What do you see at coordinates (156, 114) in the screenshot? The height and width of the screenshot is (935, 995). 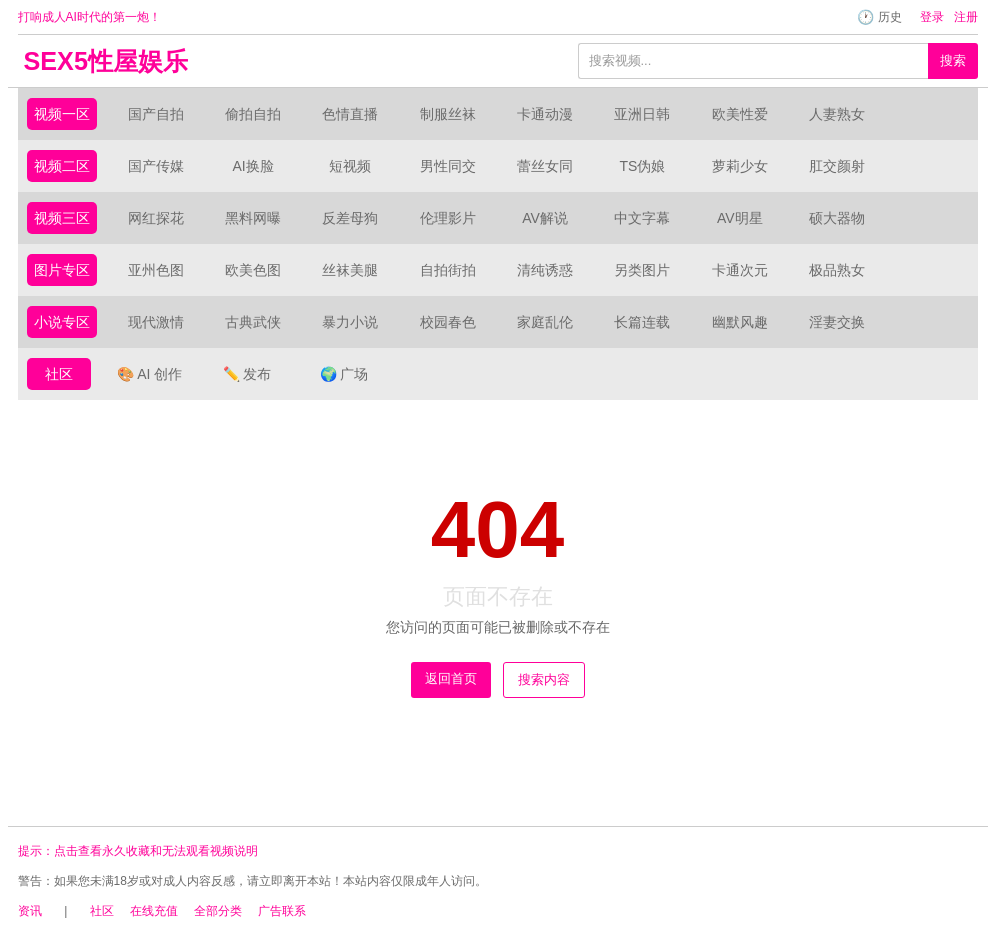 I see `国产自拍` at bounding box center [156, 114].